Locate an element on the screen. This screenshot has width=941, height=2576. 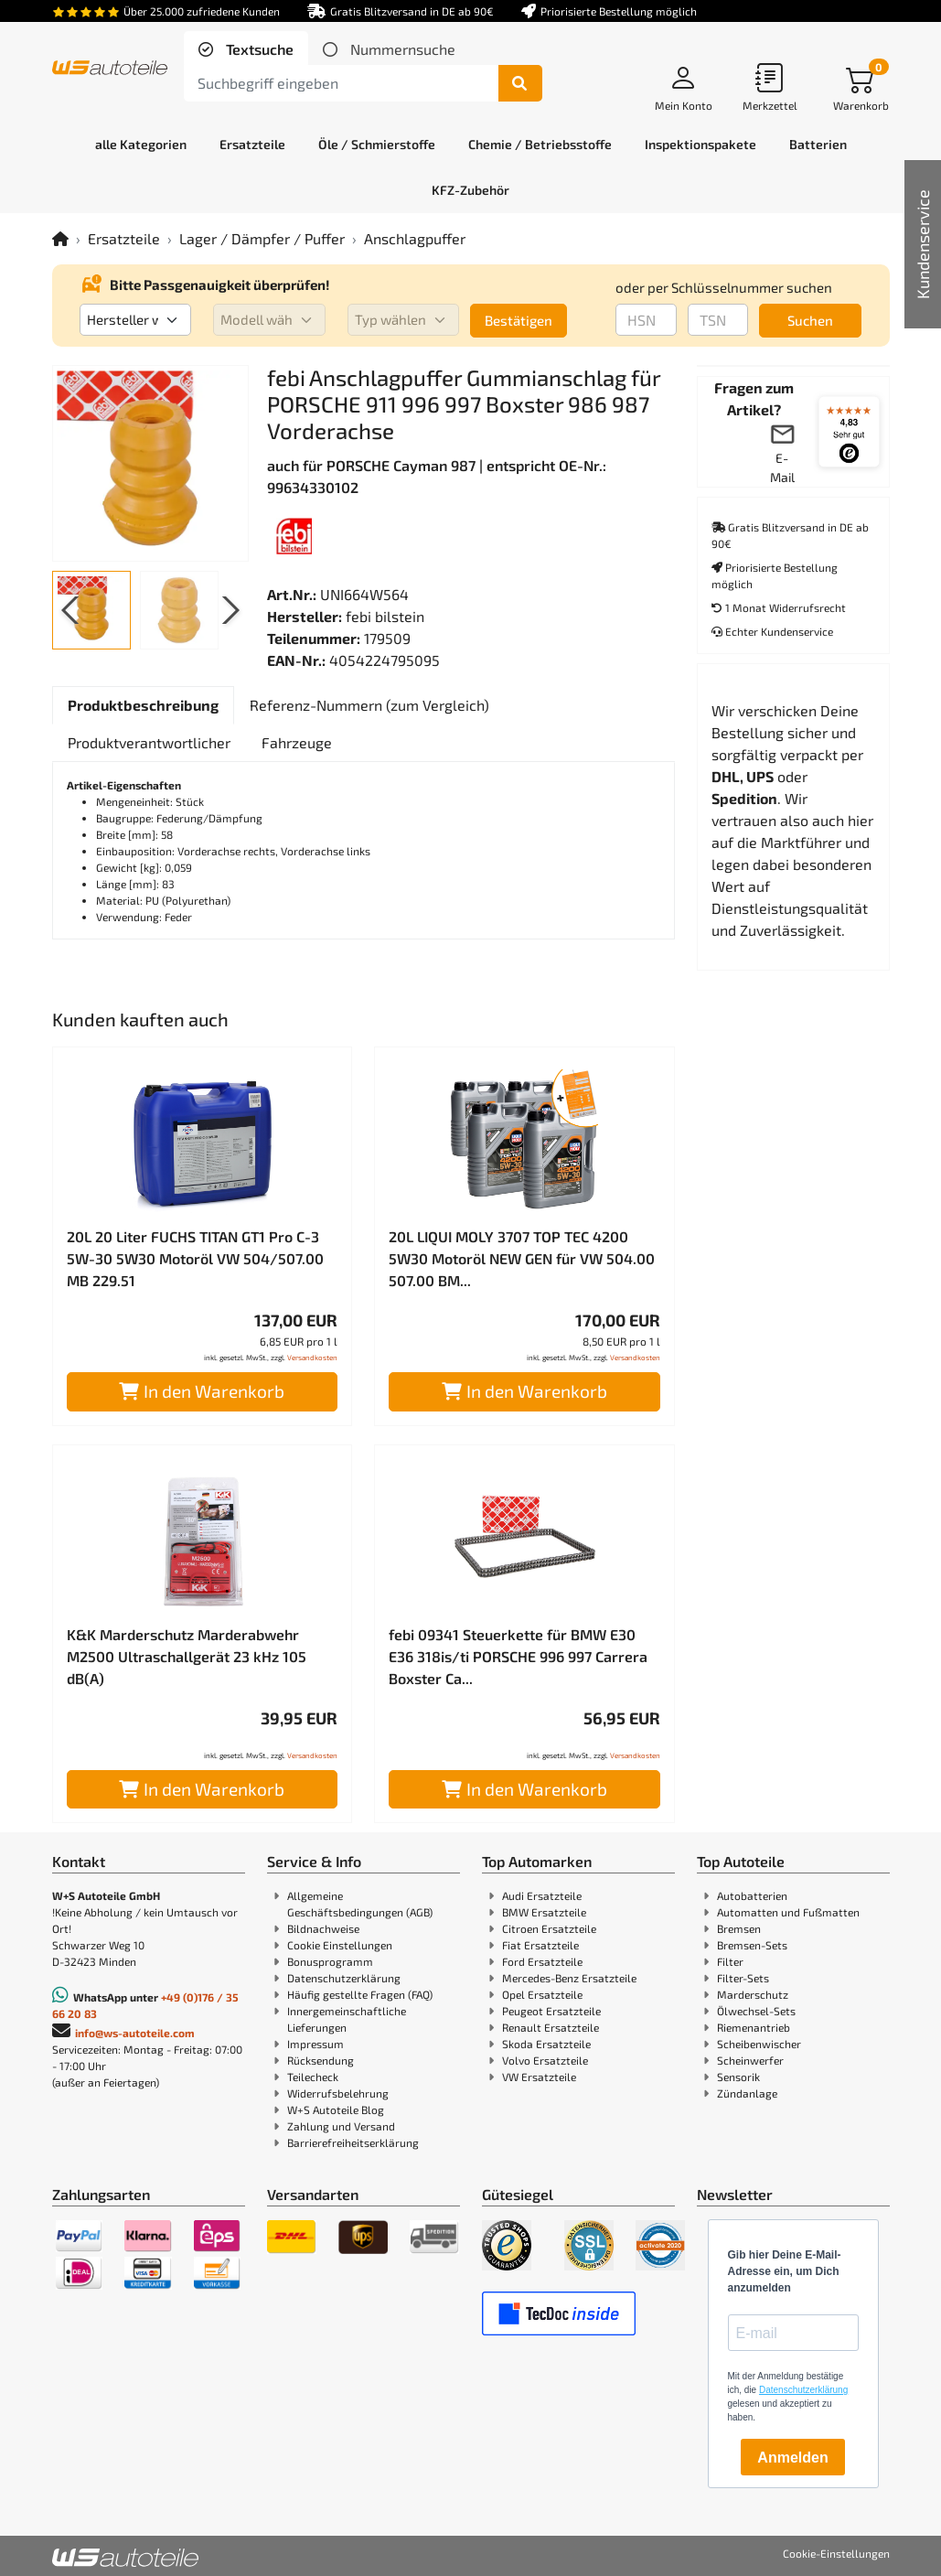
Datenschutzerklärung is located at coordinates (344, 1977).